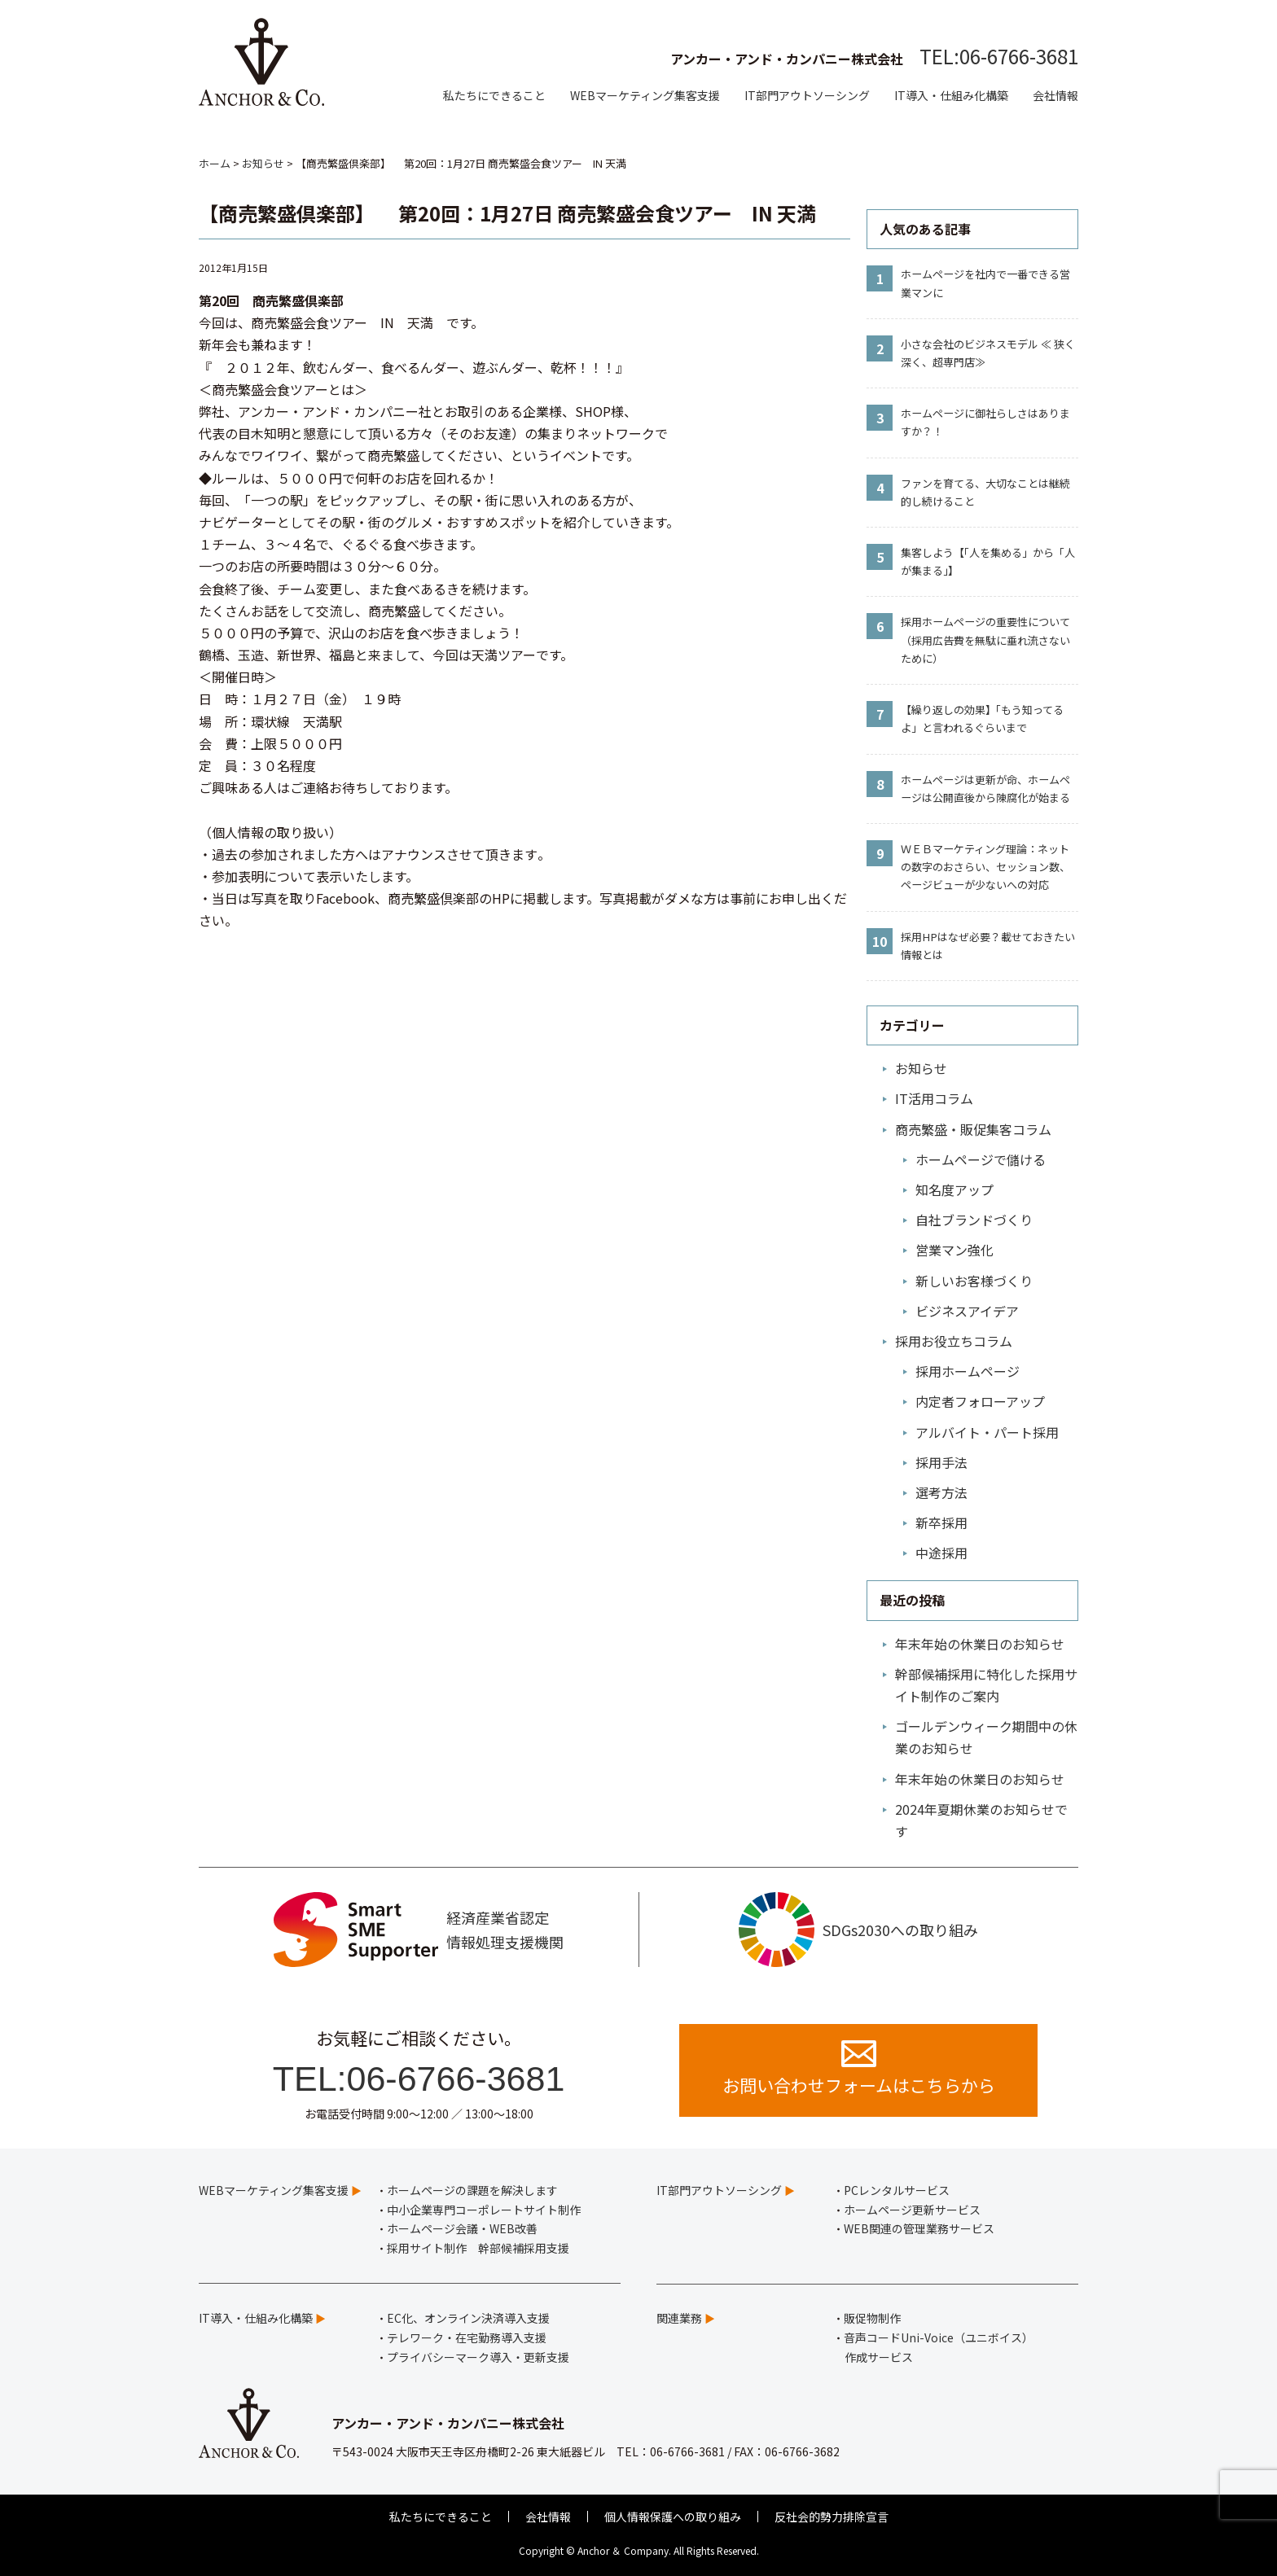 The height and width of the screenshot is (2576, 1277). Describe the element at coordinates (979, 1644) in the screenshot. I see `年末年始の休業日のお知らせ` at that location.